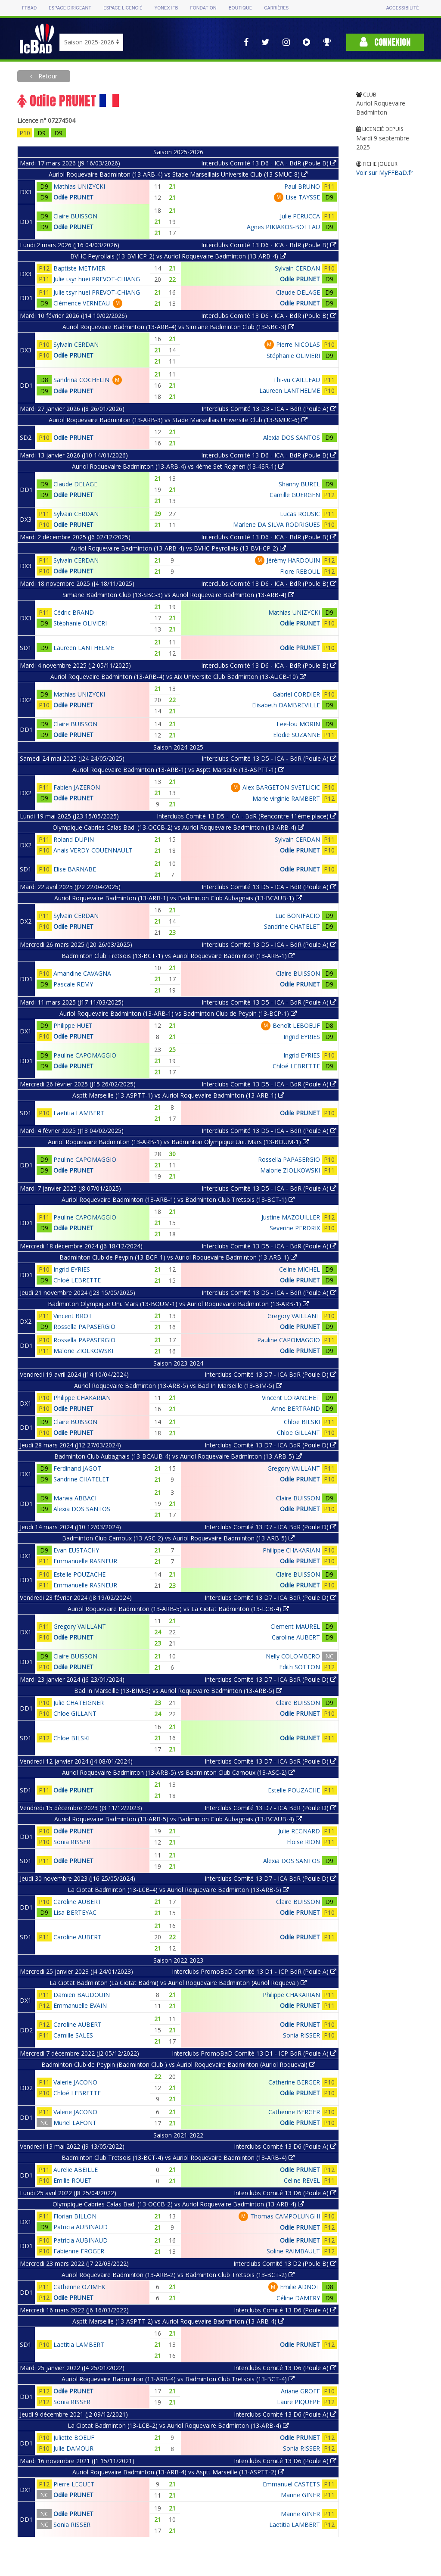 This screenshot has height=2576, width=441. Describe the element at coordinates (302, 1422) in the screenshot. I see `Chloe BILSKI` at that location.